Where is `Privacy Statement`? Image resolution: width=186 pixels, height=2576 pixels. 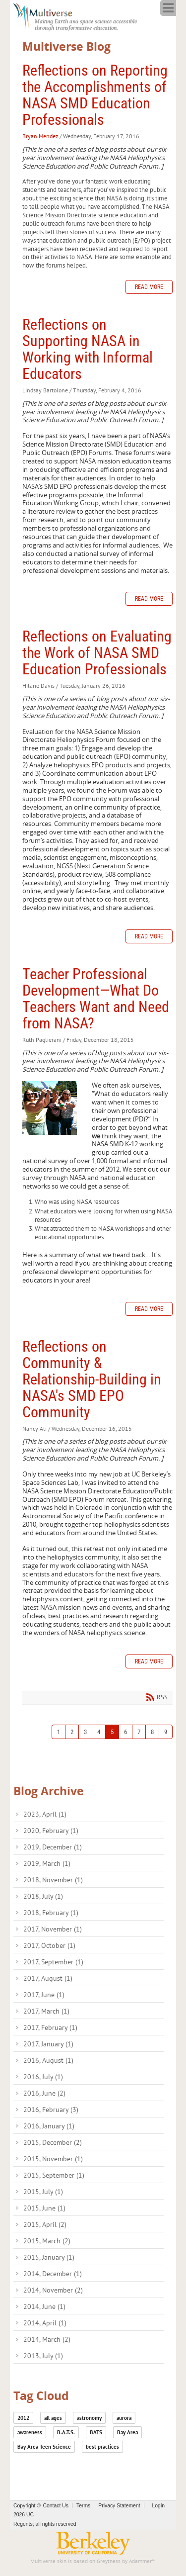 Privacy Statement is located at coordinates (119, 2505).